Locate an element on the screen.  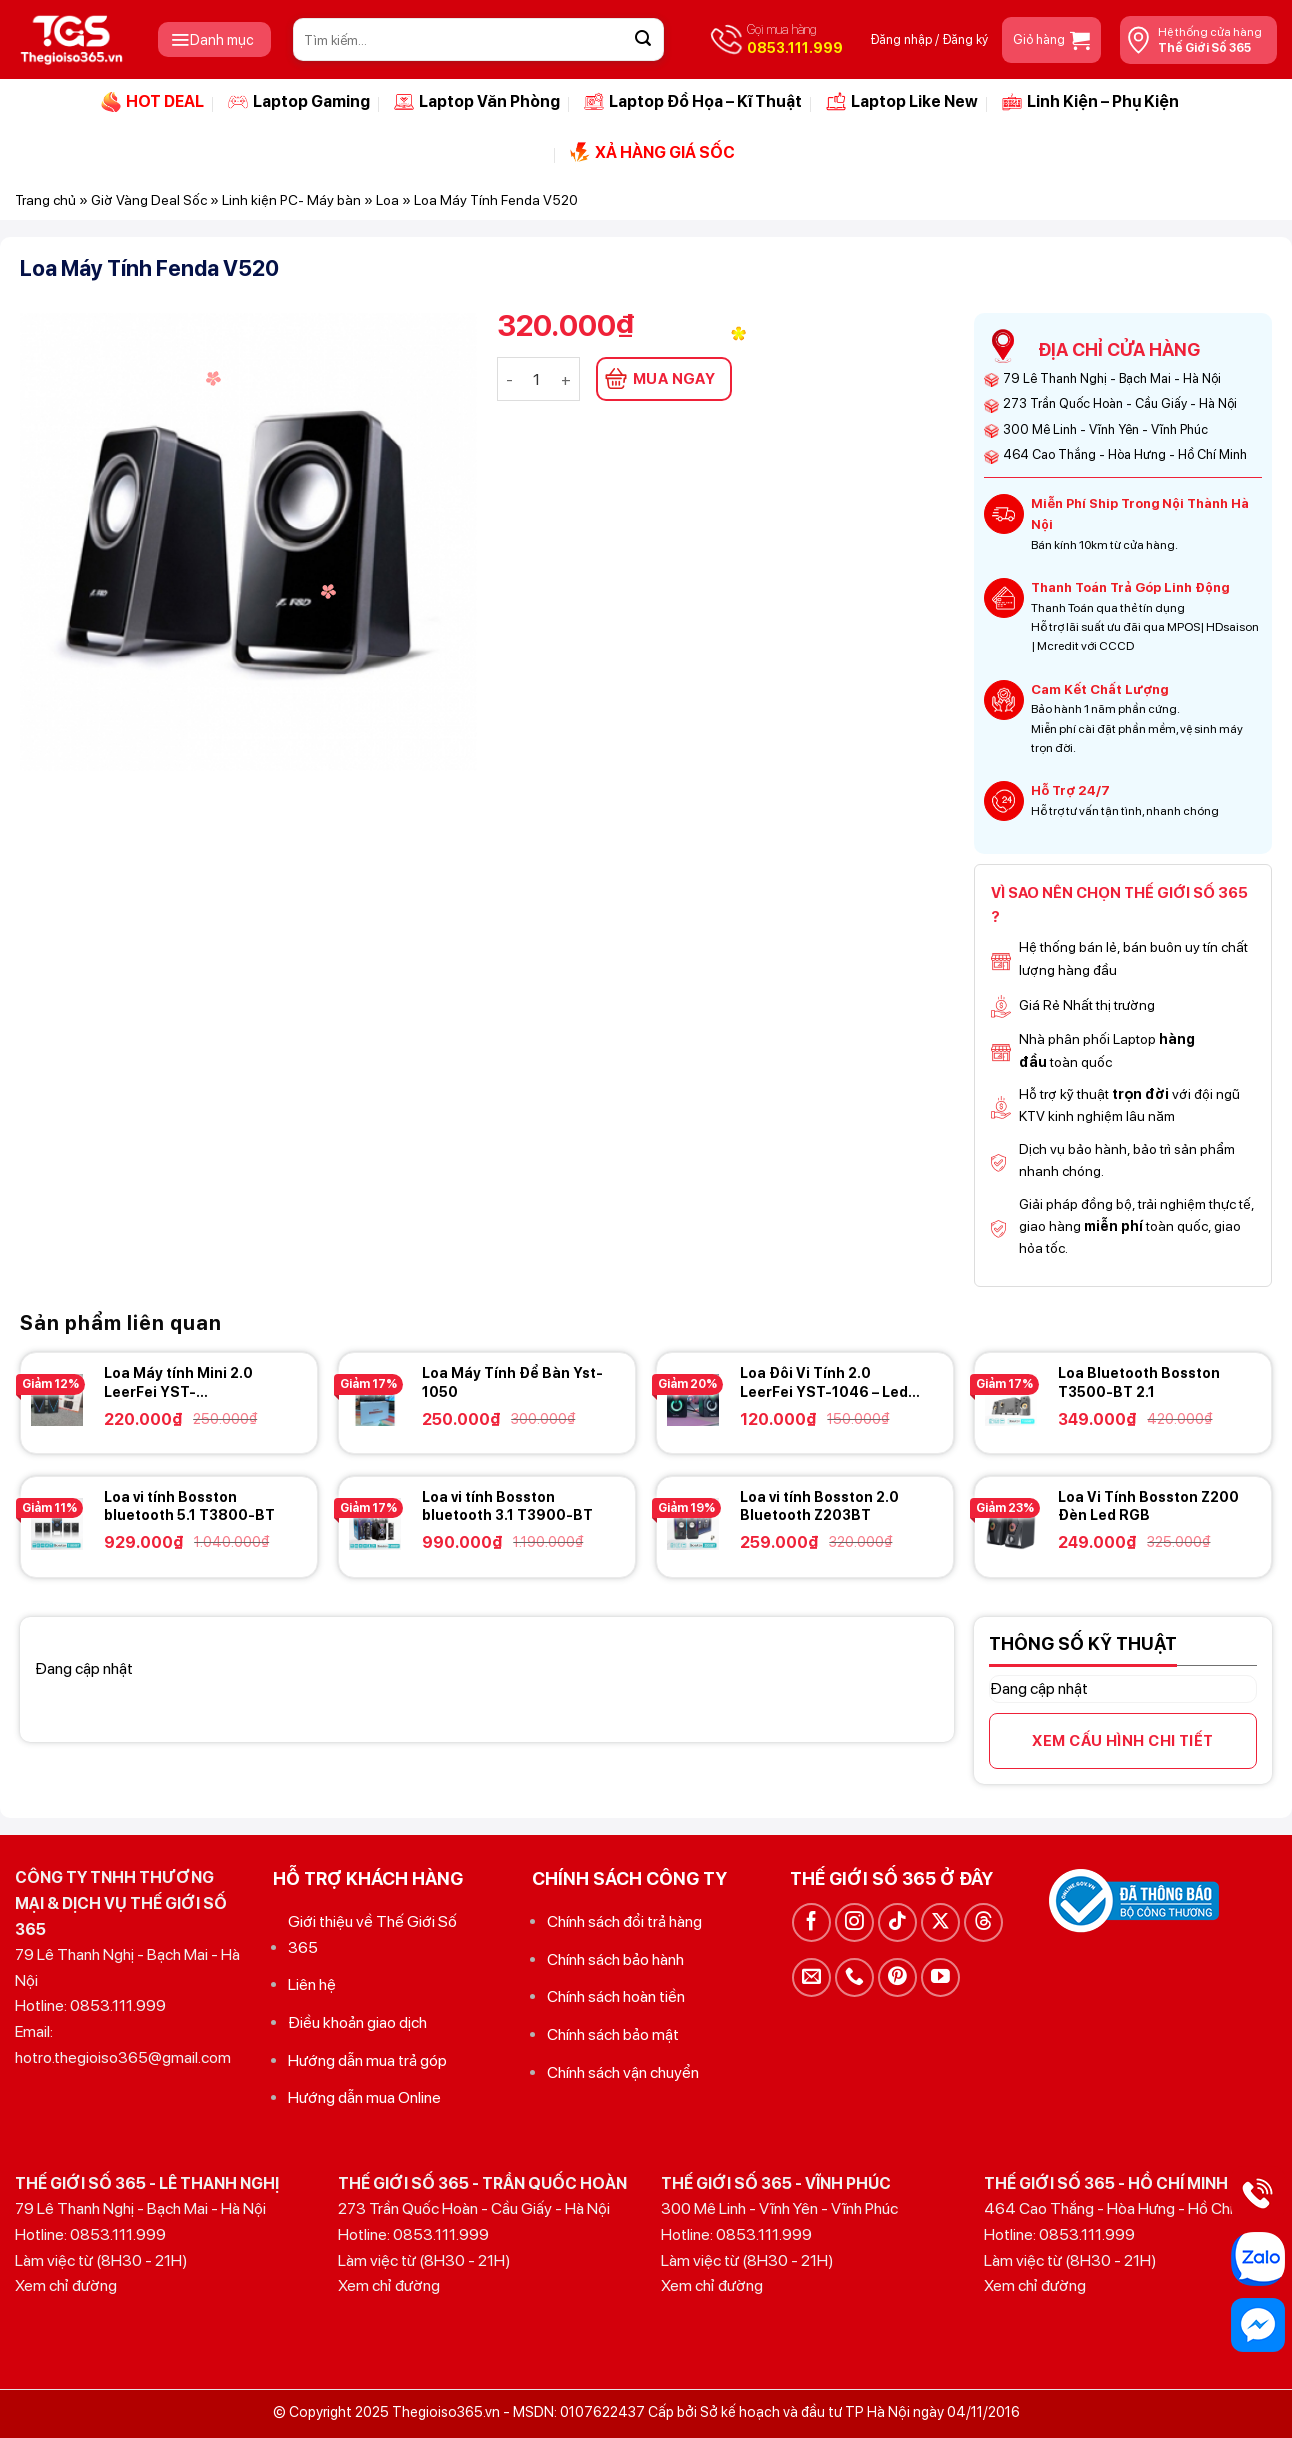
[Theo dõi trên X] is located at coordinates (940, 1922).